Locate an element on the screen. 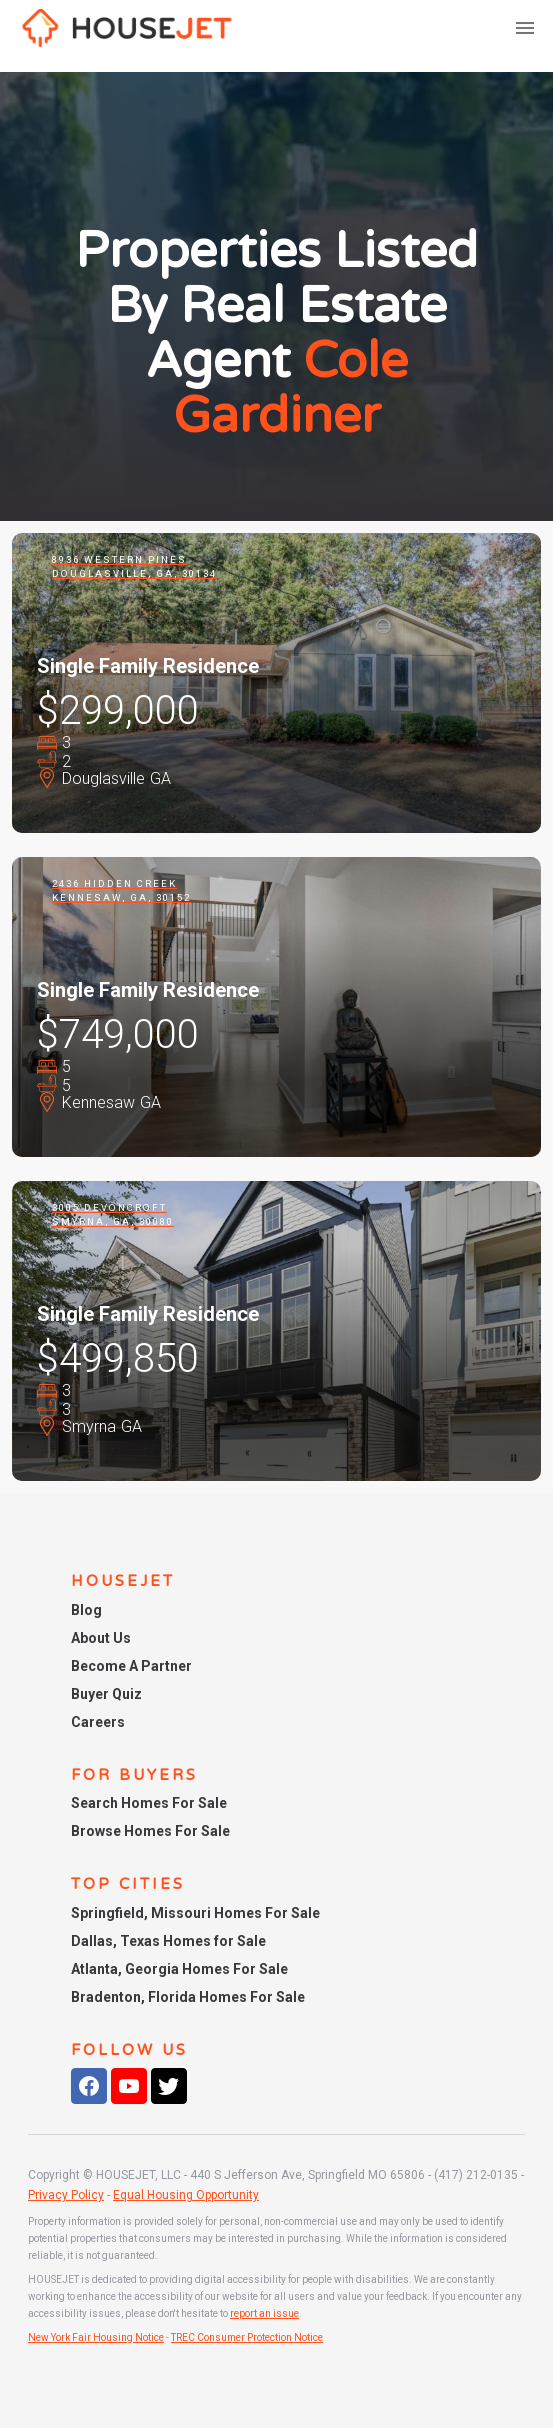 The image size is (553, 2428). Springfield, Missouri Homes For Sale is located at coordinates (195, 1913).